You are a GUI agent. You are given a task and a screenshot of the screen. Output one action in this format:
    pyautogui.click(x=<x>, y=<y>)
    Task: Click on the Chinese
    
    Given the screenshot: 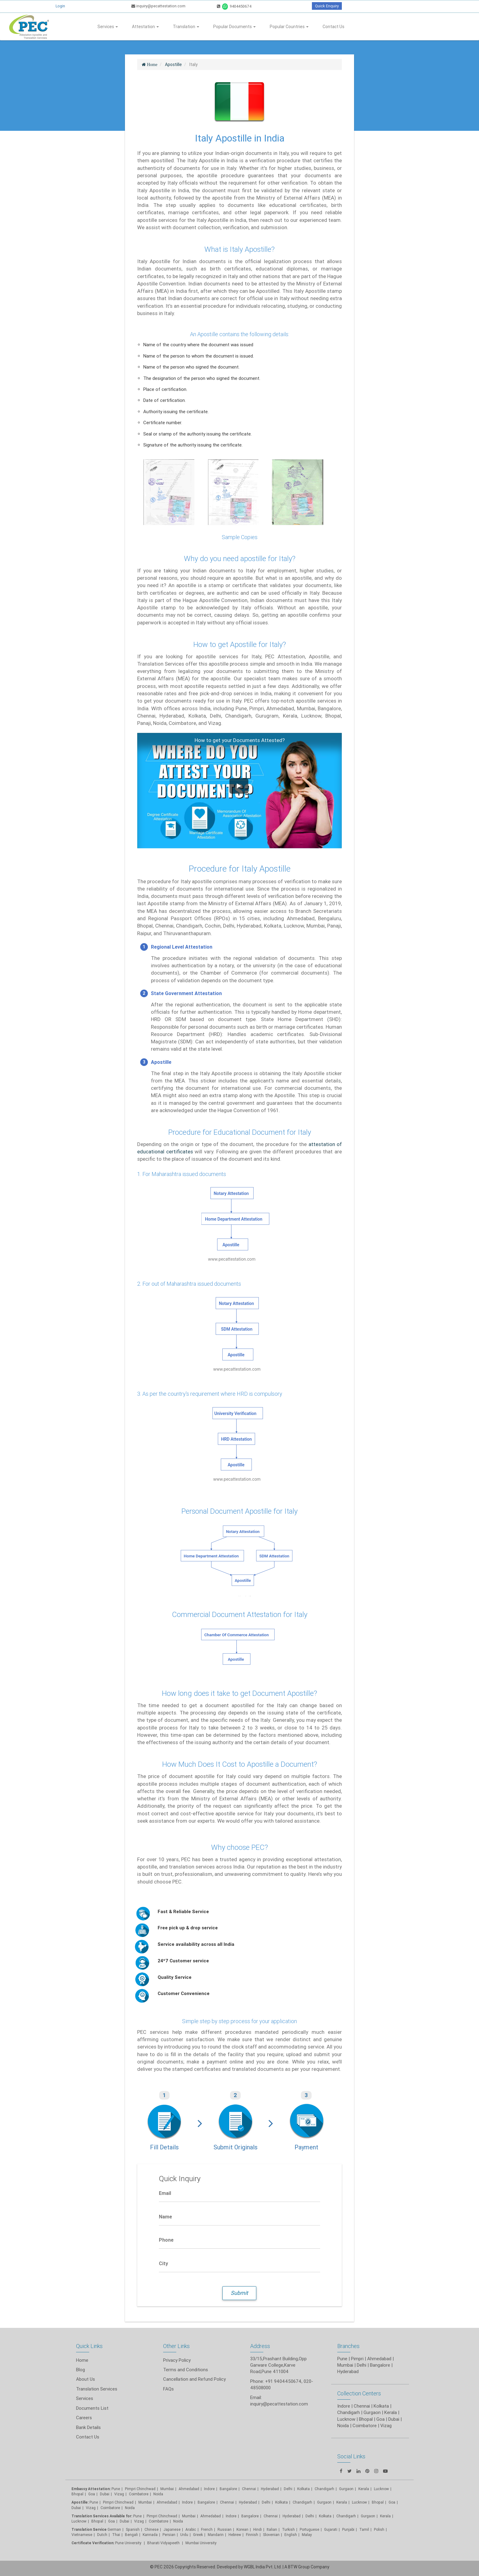 What is the action you would take?
    pyautogui.click(x=151, y=2529)
    